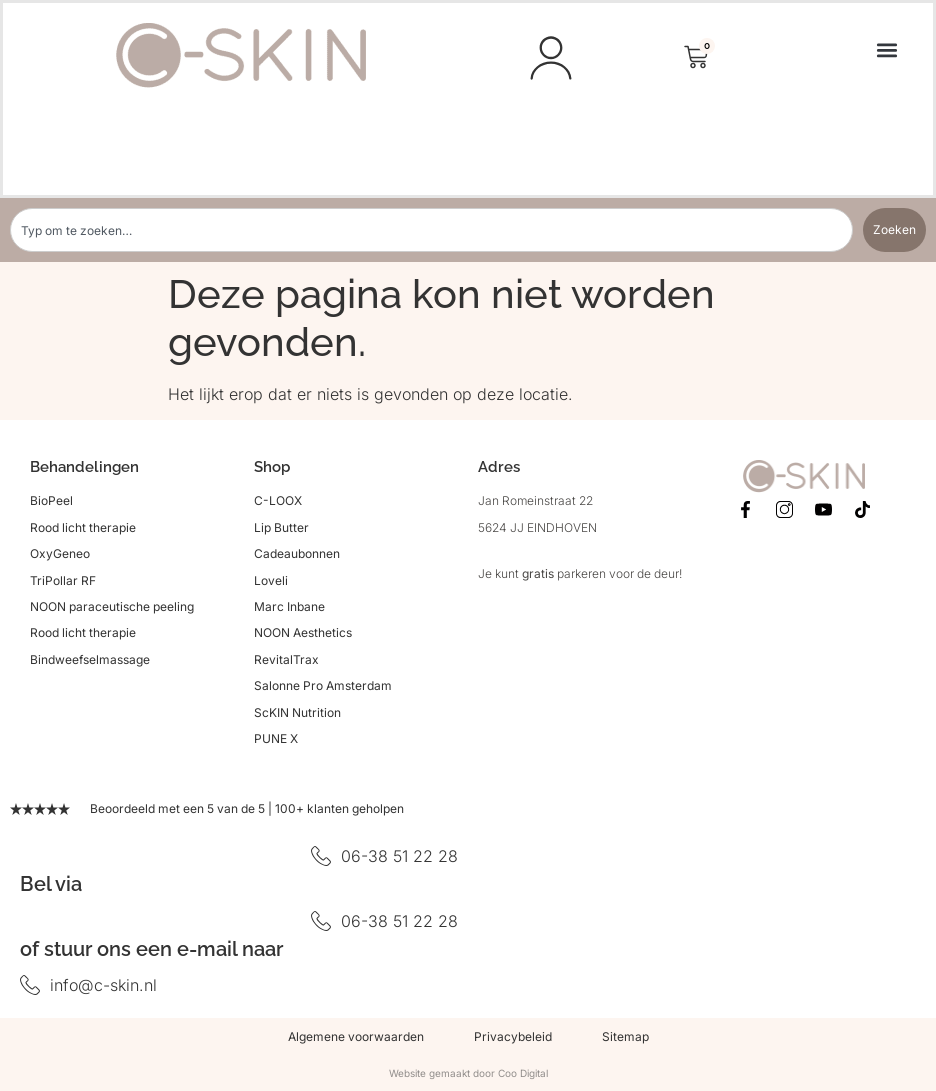 The image size is (936, 1091). Describe the element at coordinates (51, 500) in the screenshot. I see `BioPeel` at that location.